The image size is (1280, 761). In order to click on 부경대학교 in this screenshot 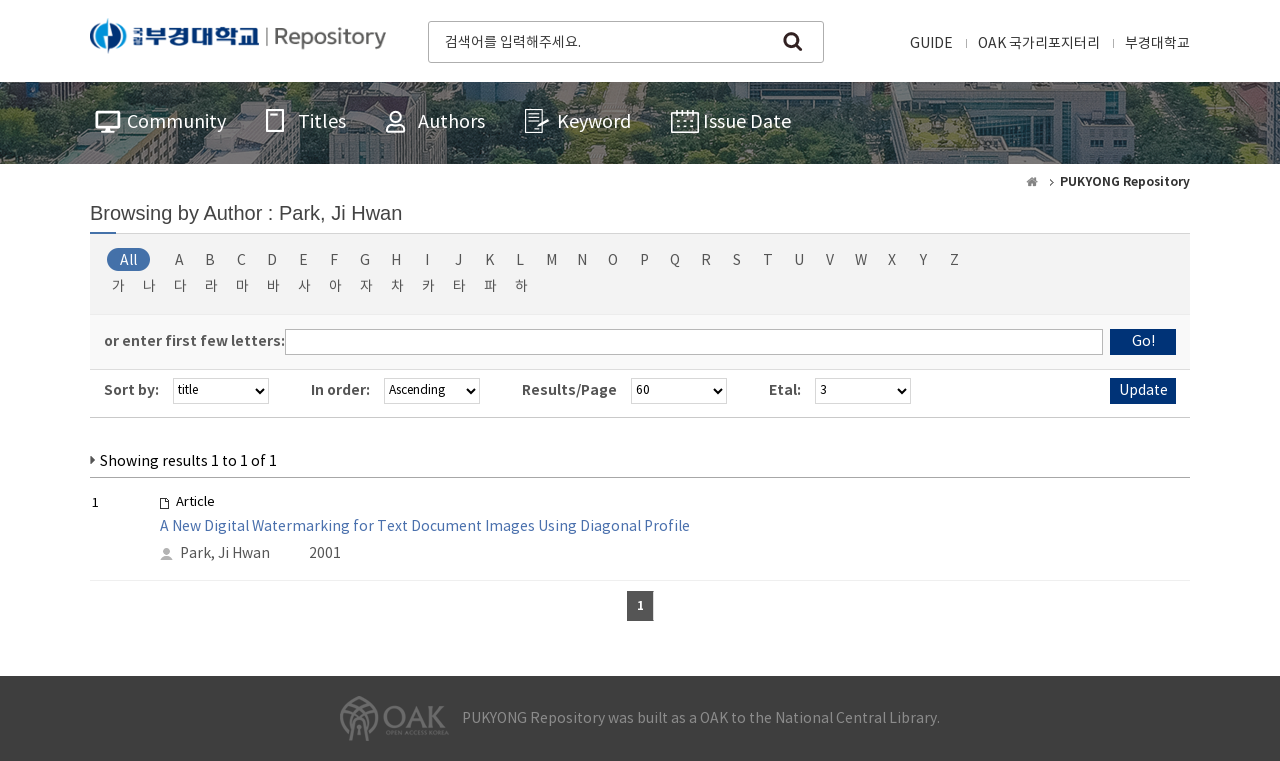, I will do `click(1157, 44)`.